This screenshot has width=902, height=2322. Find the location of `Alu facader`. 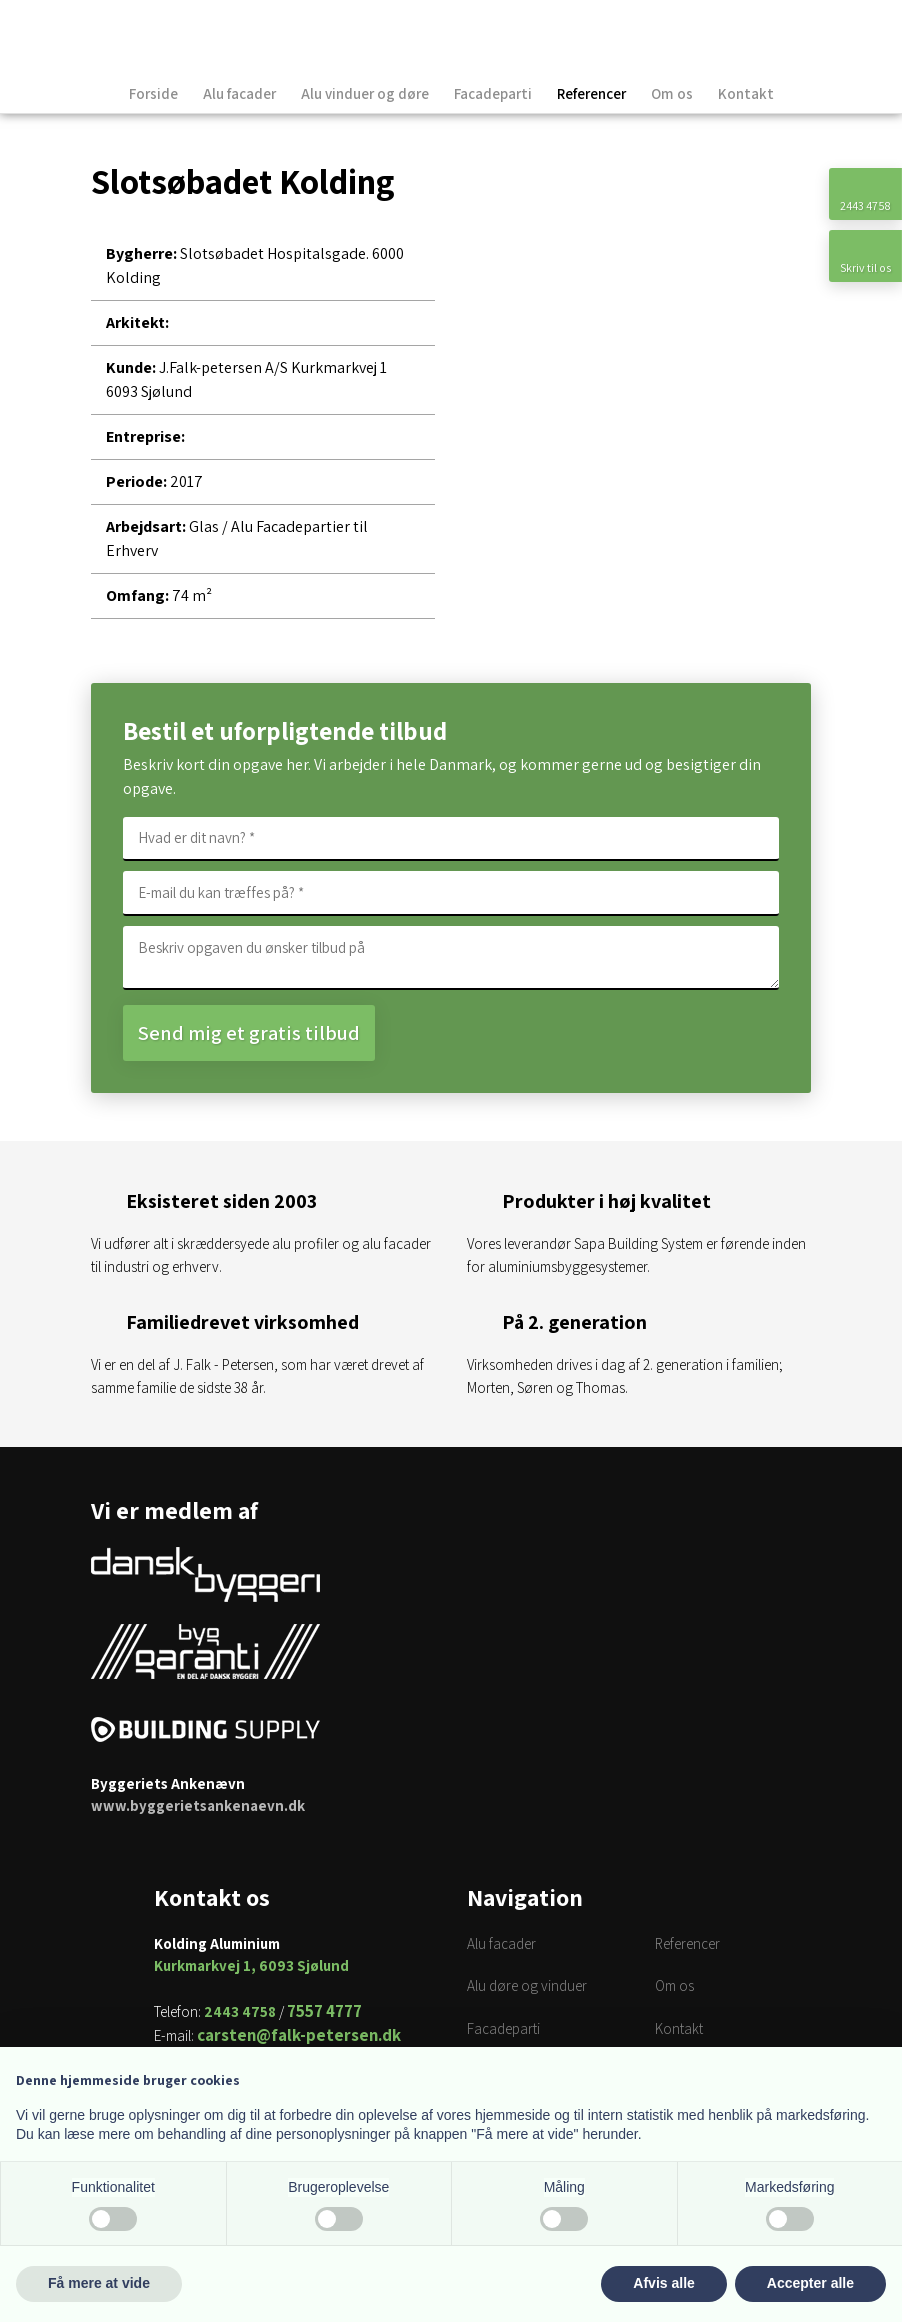

Alu facader is located at coordinates (239, 93).